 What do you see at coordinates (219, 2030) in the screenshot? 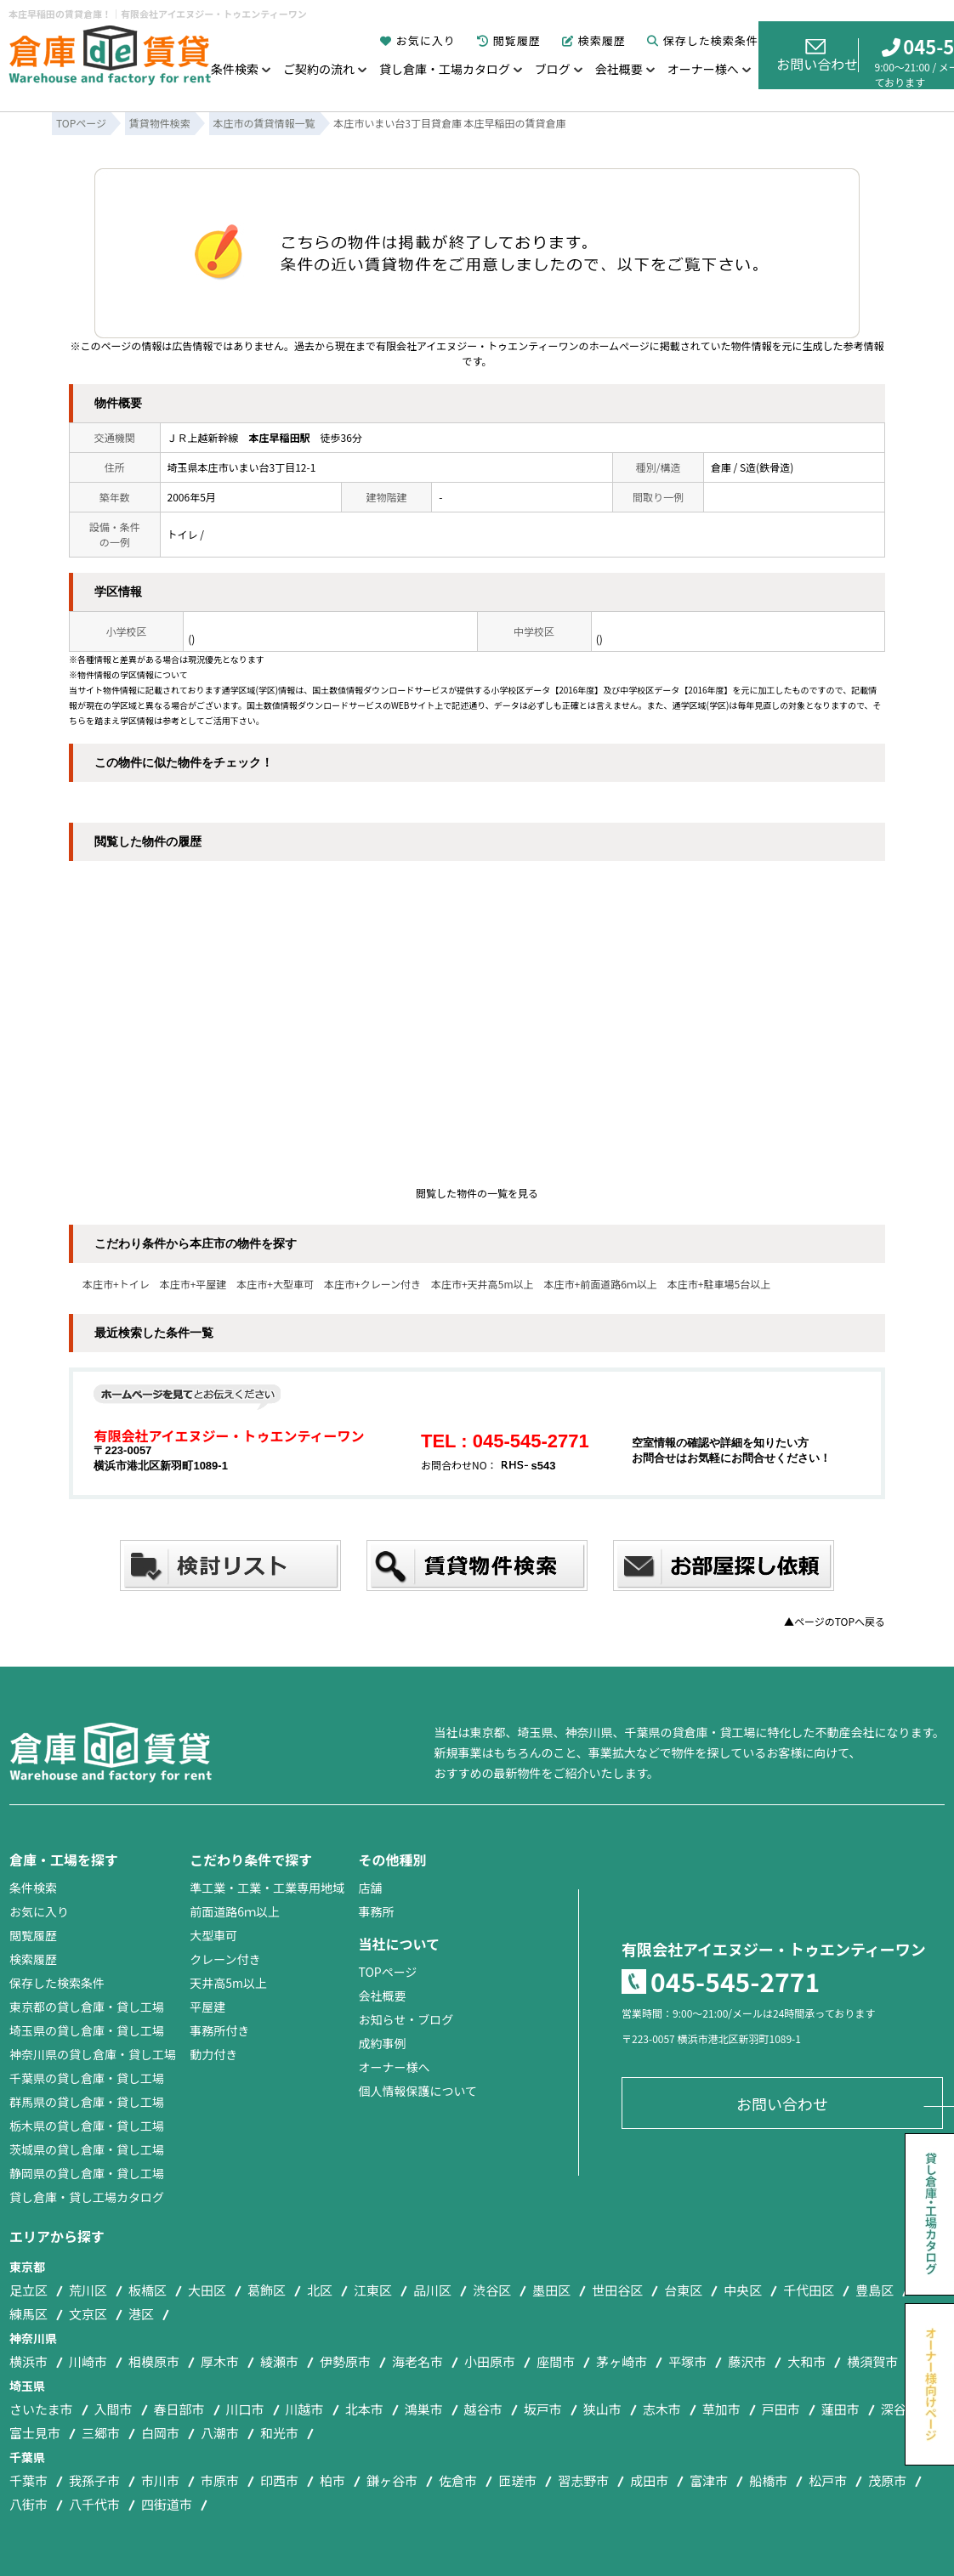
I see `事務所付き` at bounding box center [219, 2030].